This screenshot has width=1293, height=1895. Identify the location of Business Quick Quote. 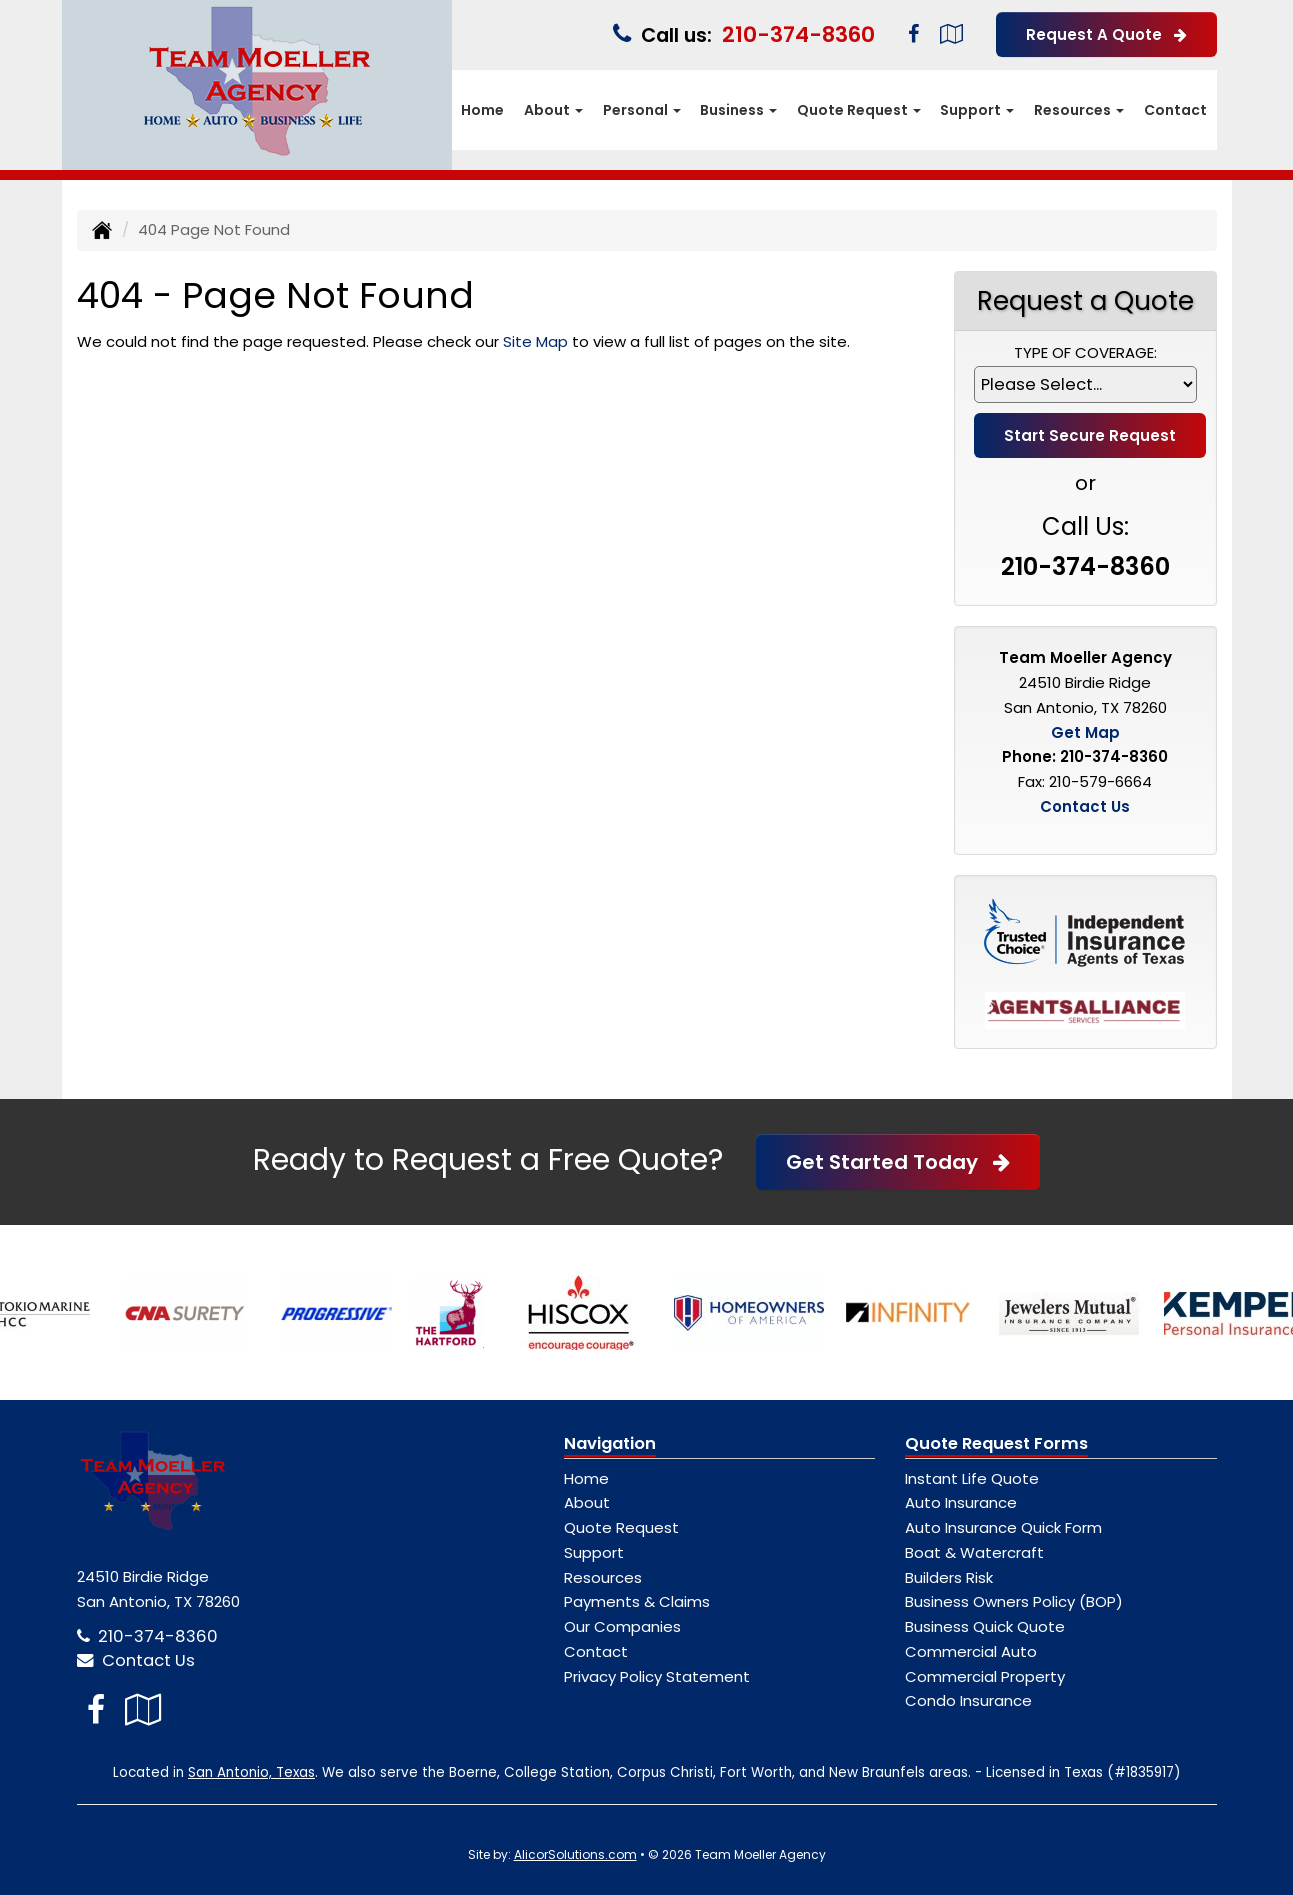
(985, 1626).